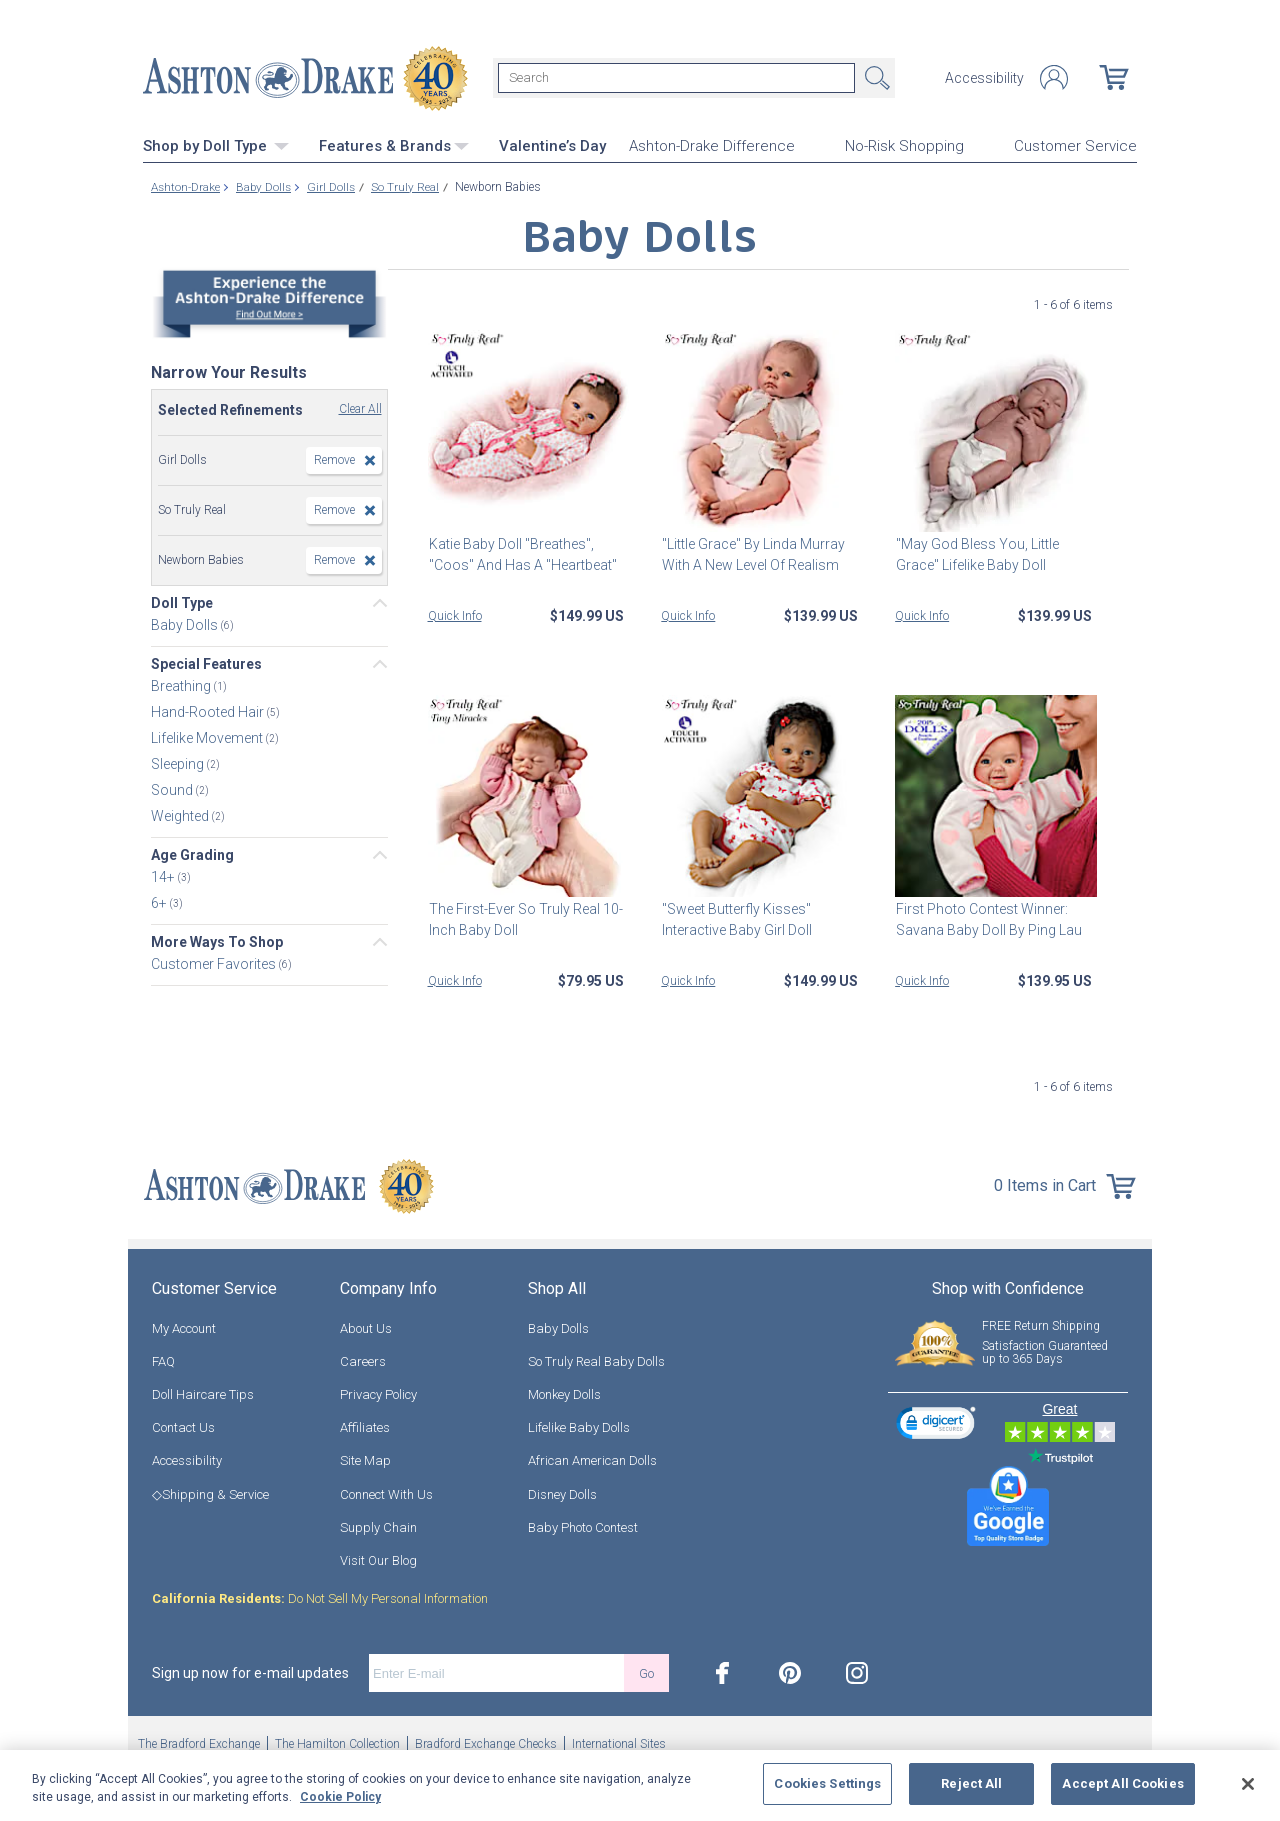  Describe the element at coordinates (827, 1783) in the screenshot. I see `Cookies Settings` at that location.